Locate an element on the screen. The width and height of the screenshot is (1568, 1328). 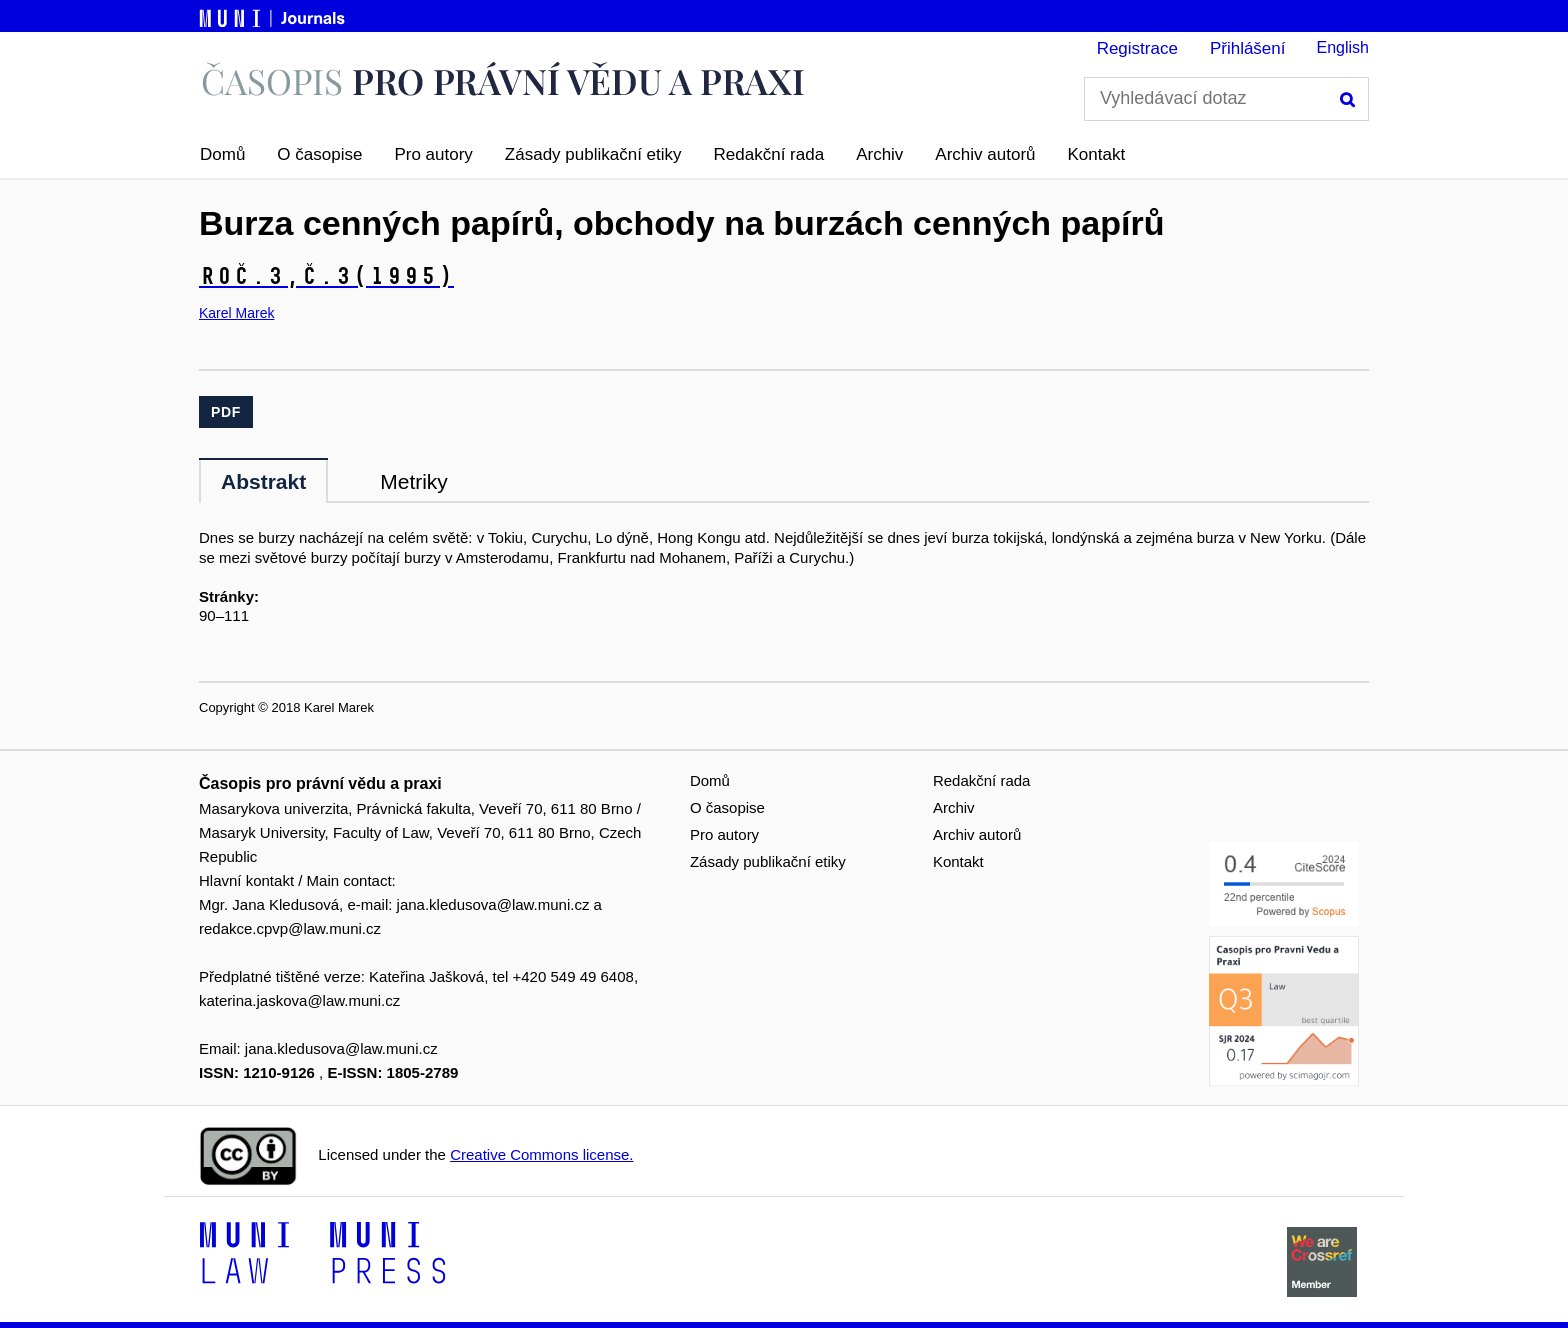
[Vyhledávací dotaz] is located at coordinates (1226, 99).